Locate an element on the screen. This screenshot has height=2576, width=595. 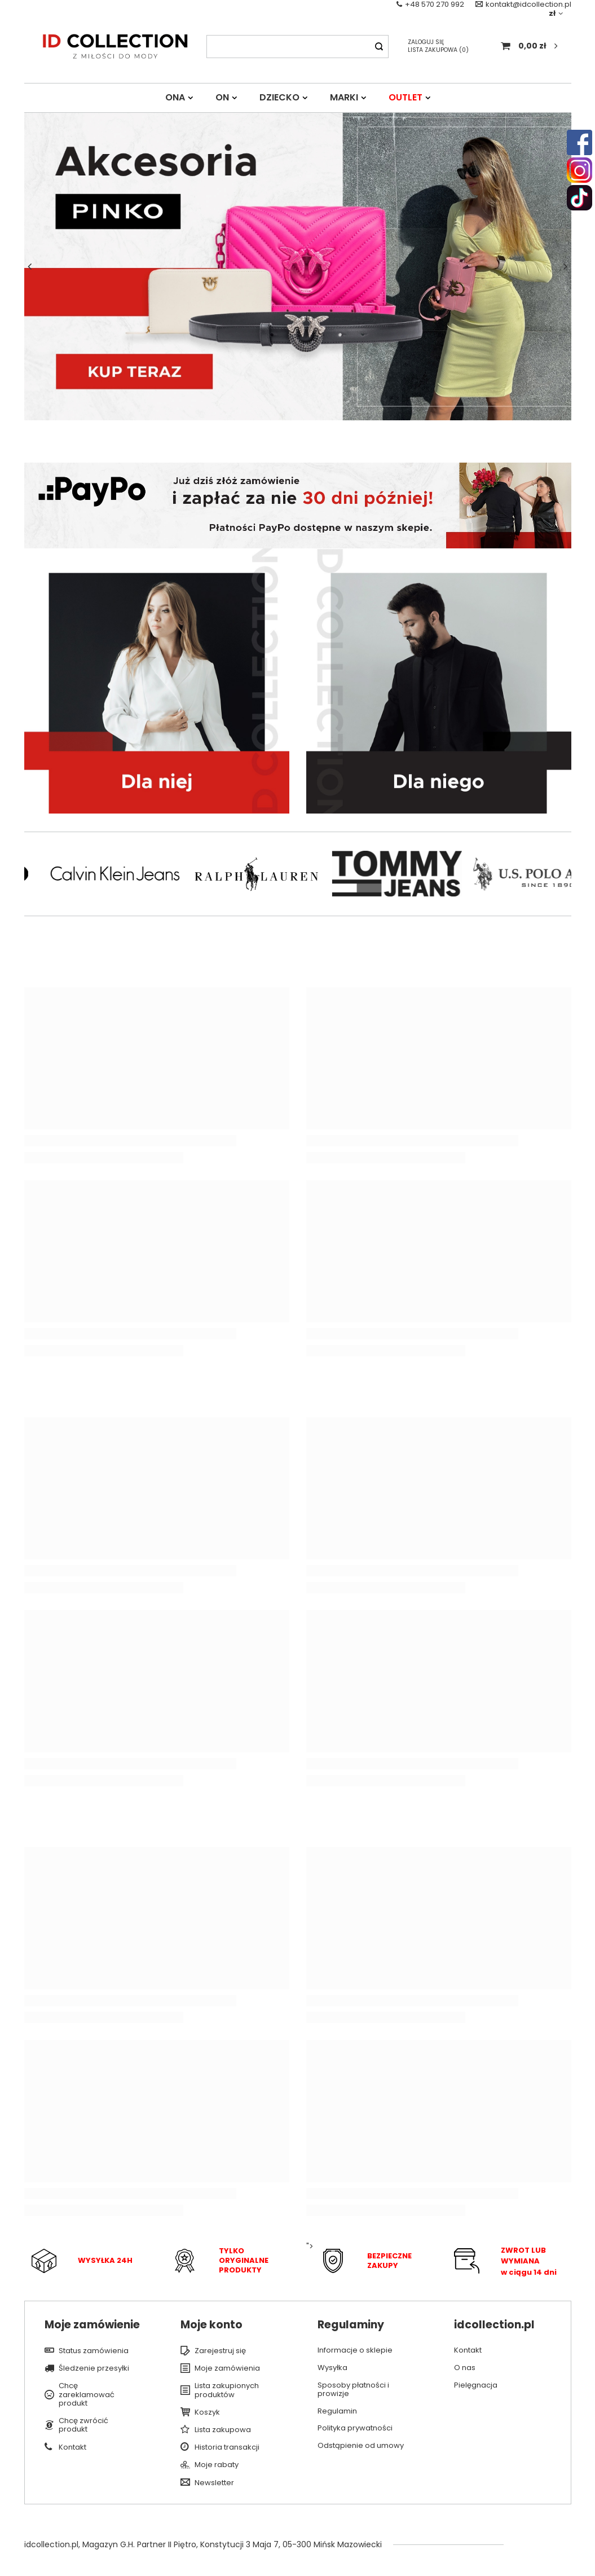
Moje zamówienia is located at coordinates (227, 2368).